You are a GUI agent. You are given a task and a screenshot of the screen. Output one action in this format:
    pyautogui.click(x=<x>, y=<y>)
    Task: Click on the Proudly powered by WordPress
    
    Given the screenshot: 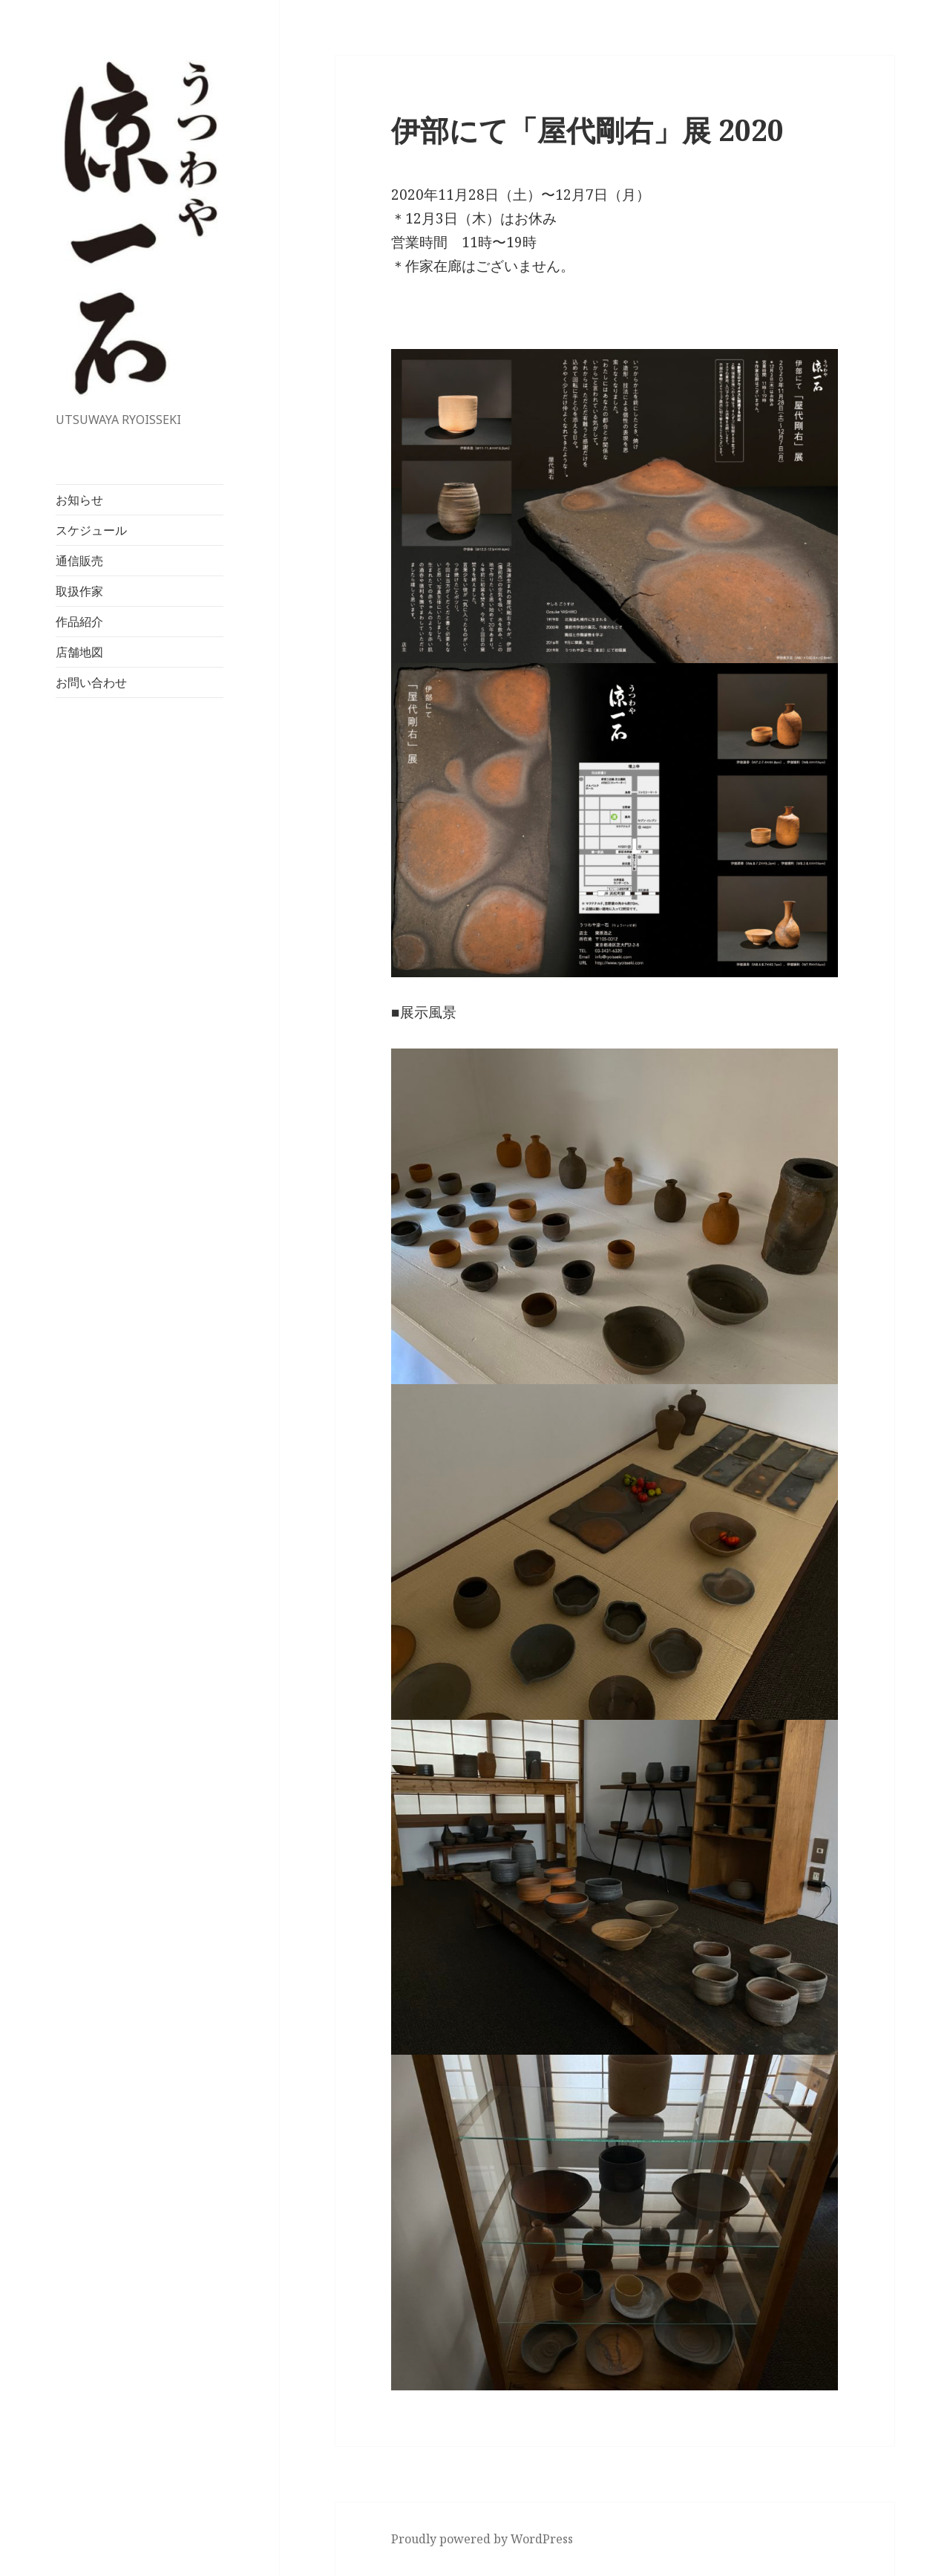 What is the action you would take?
    pyautogui.click(x=482, y=2539)
    